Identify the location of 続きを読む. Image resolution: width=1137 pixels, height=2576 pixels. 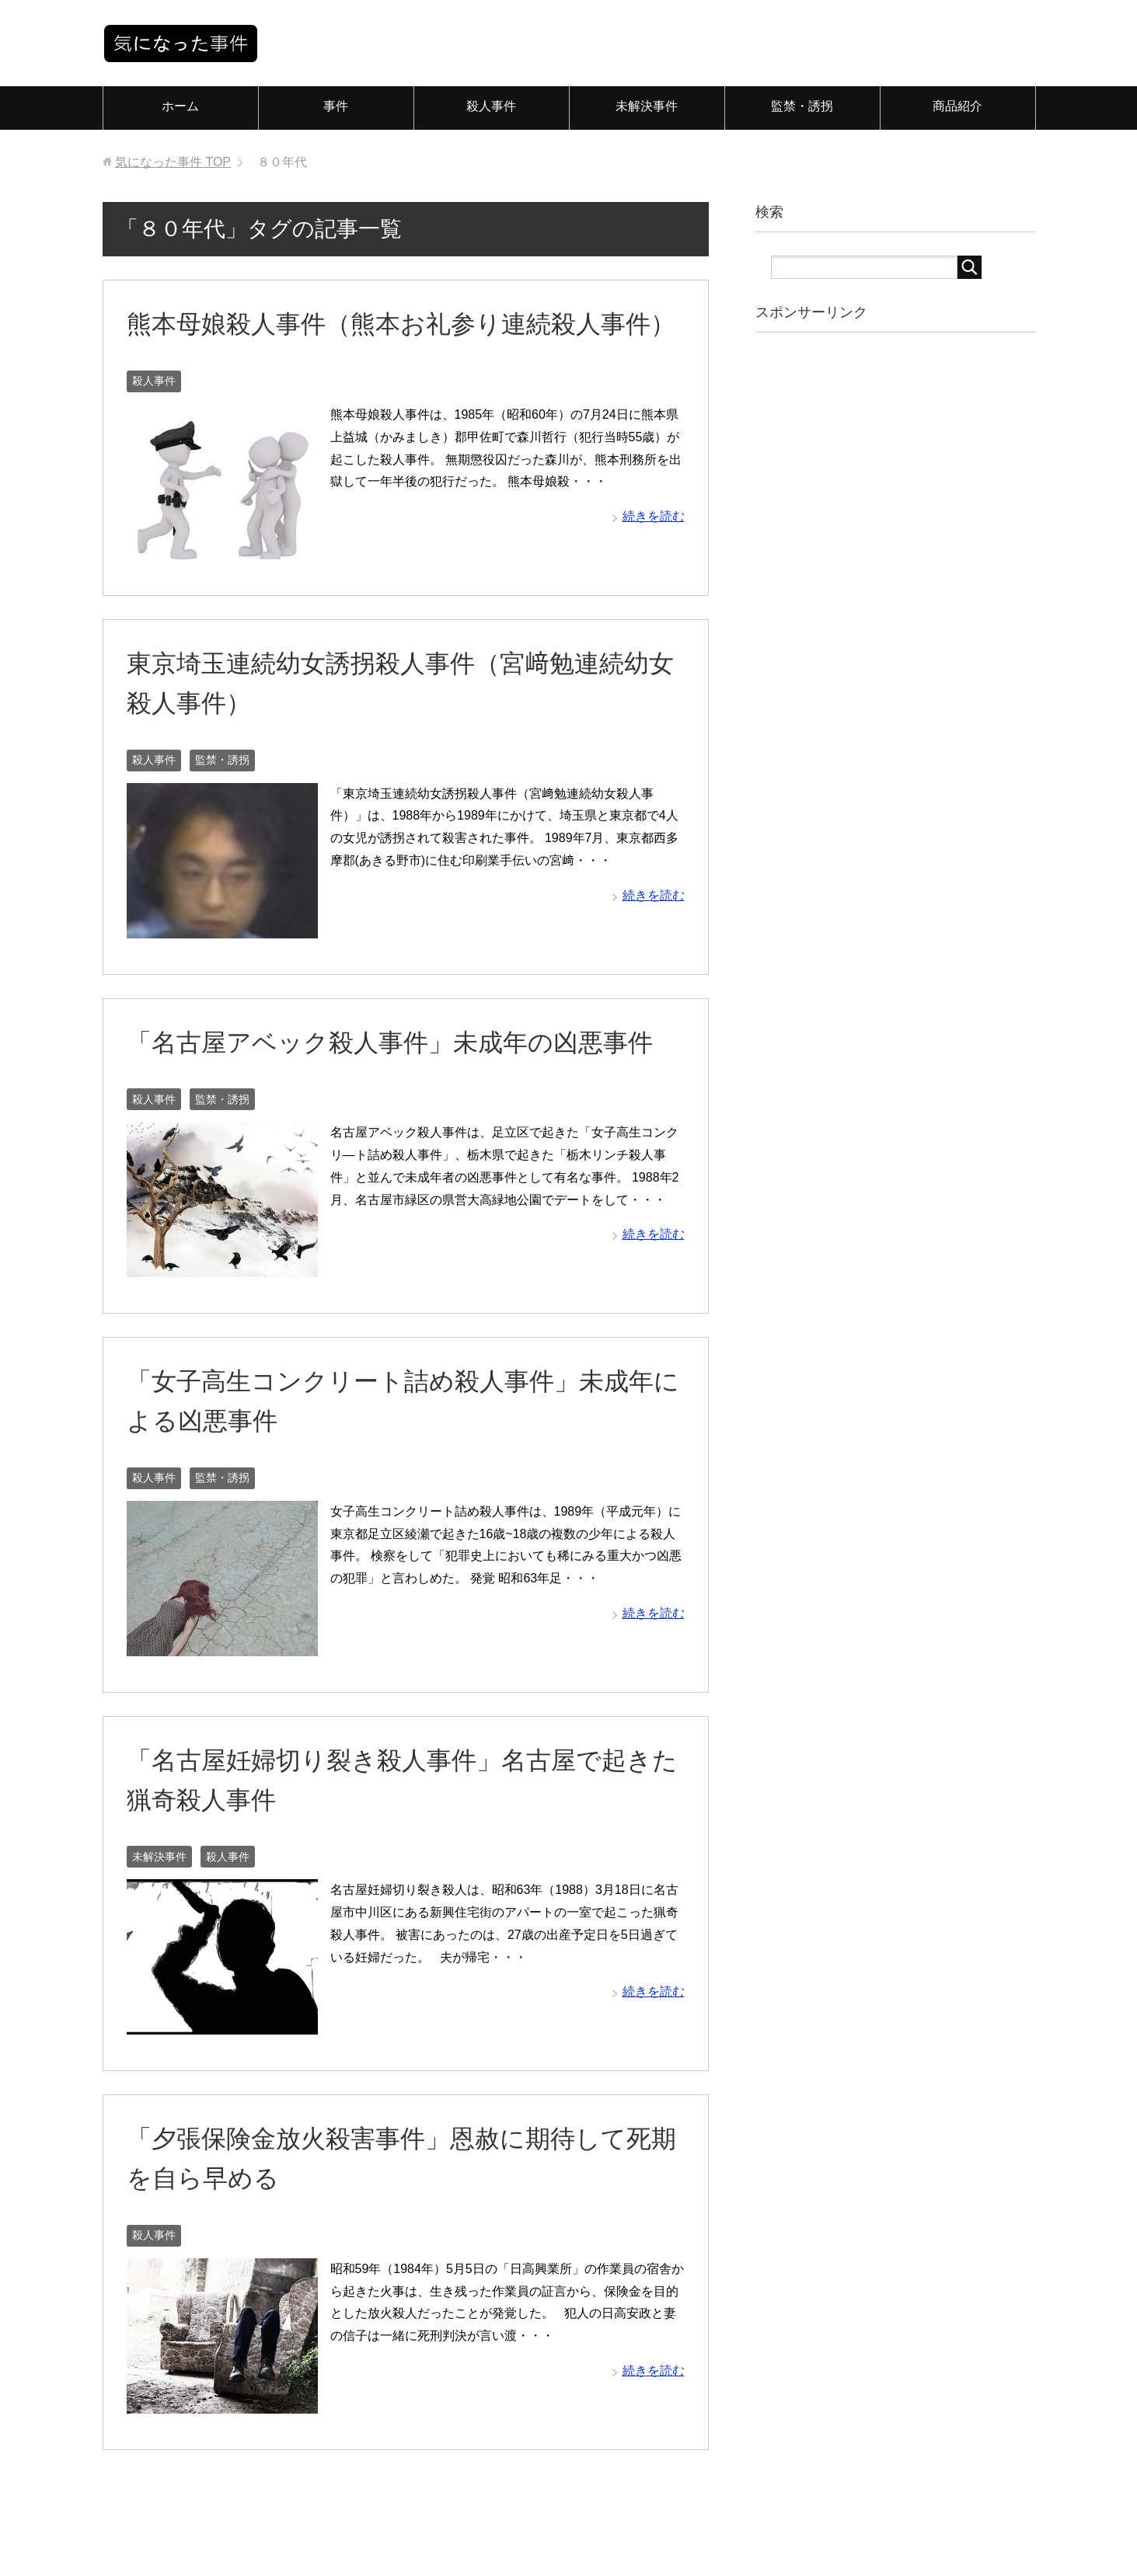
(654, 555).